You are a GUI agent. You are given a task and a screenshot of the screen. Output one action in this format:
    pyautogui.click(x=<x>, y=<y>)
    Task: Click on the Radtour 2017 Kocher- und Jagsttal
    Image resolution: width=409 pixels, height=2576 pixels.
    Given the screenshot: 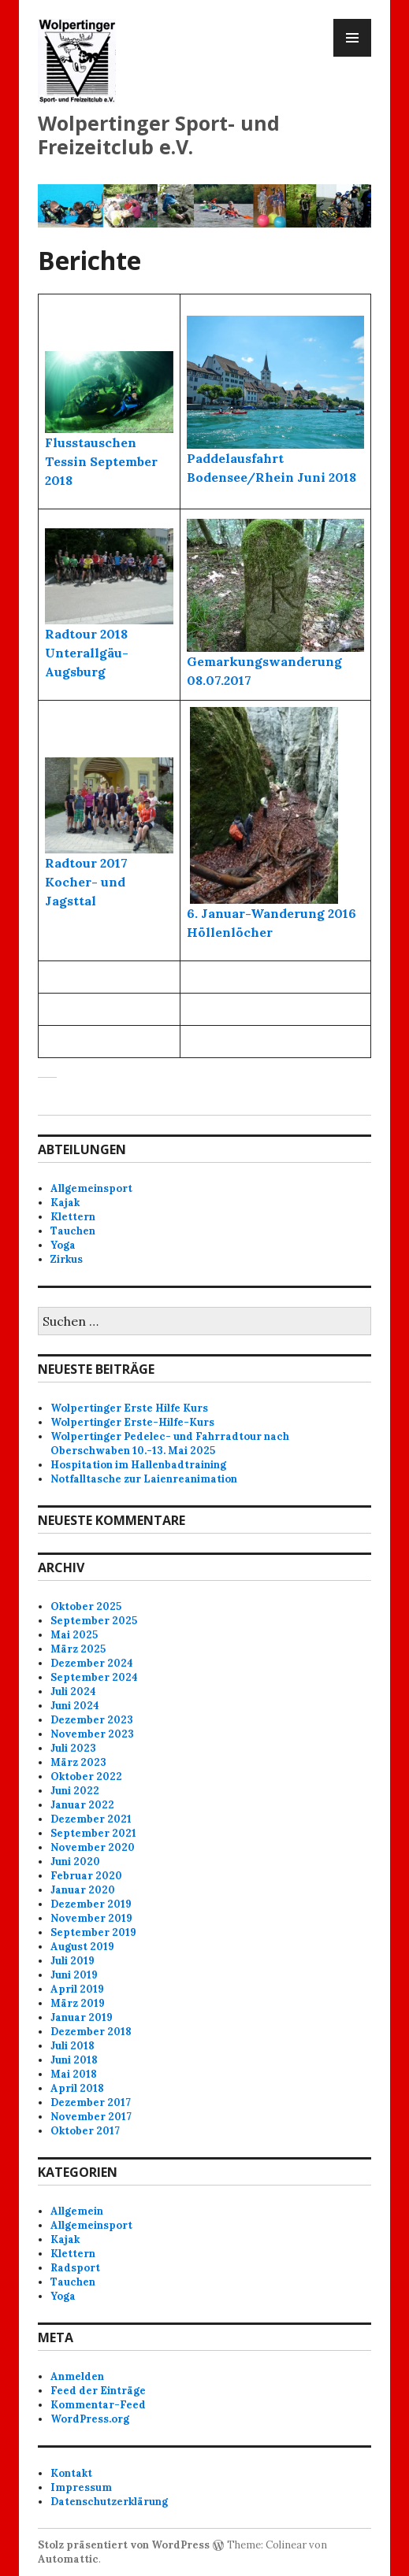 What is the action you would take?
    pyautogui.click(x=86, y=882)
    